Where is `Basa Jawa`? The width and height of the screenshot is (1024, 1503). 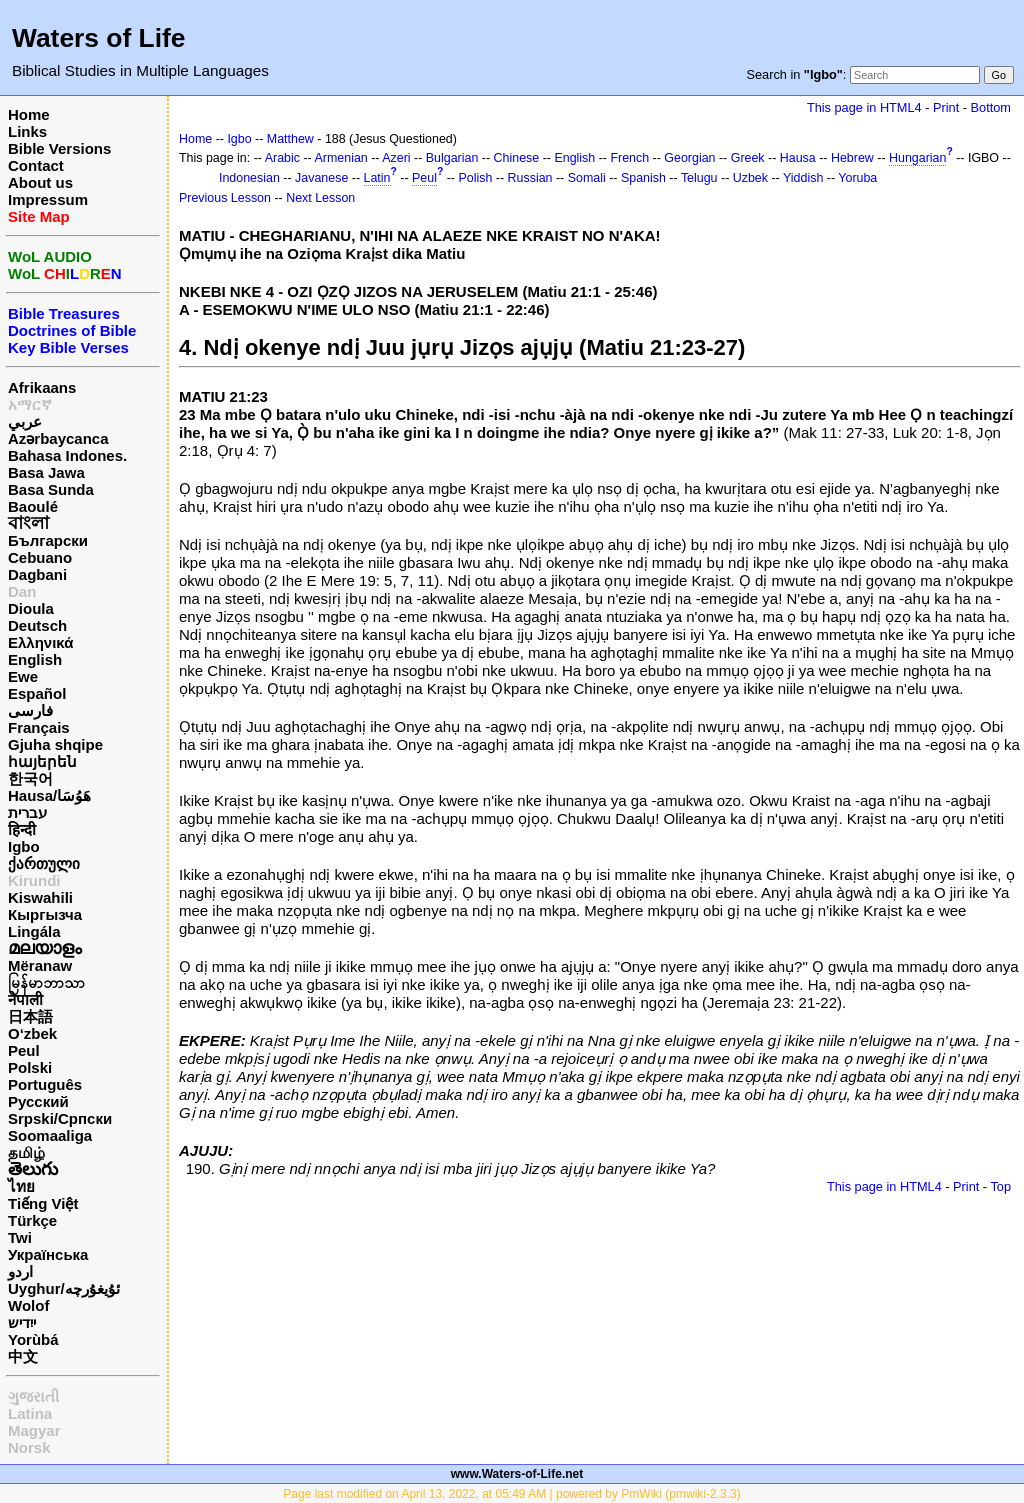
Basa Jawa is located at coordinates (46, 472).